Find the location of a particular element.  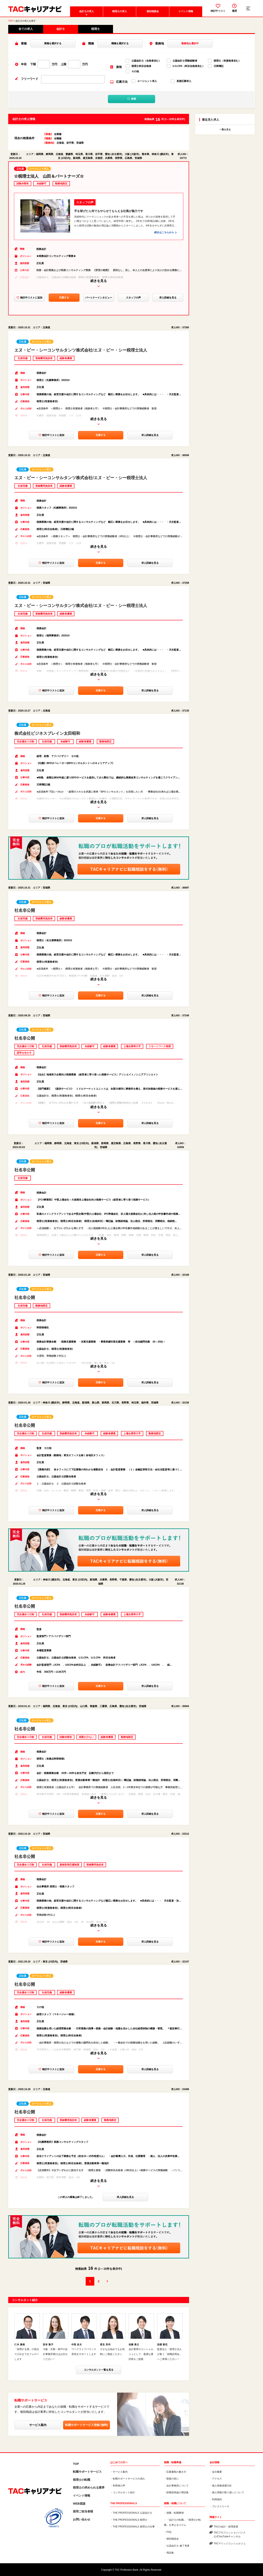

採用ご担当者様 is located at coordinates (83, 2511).